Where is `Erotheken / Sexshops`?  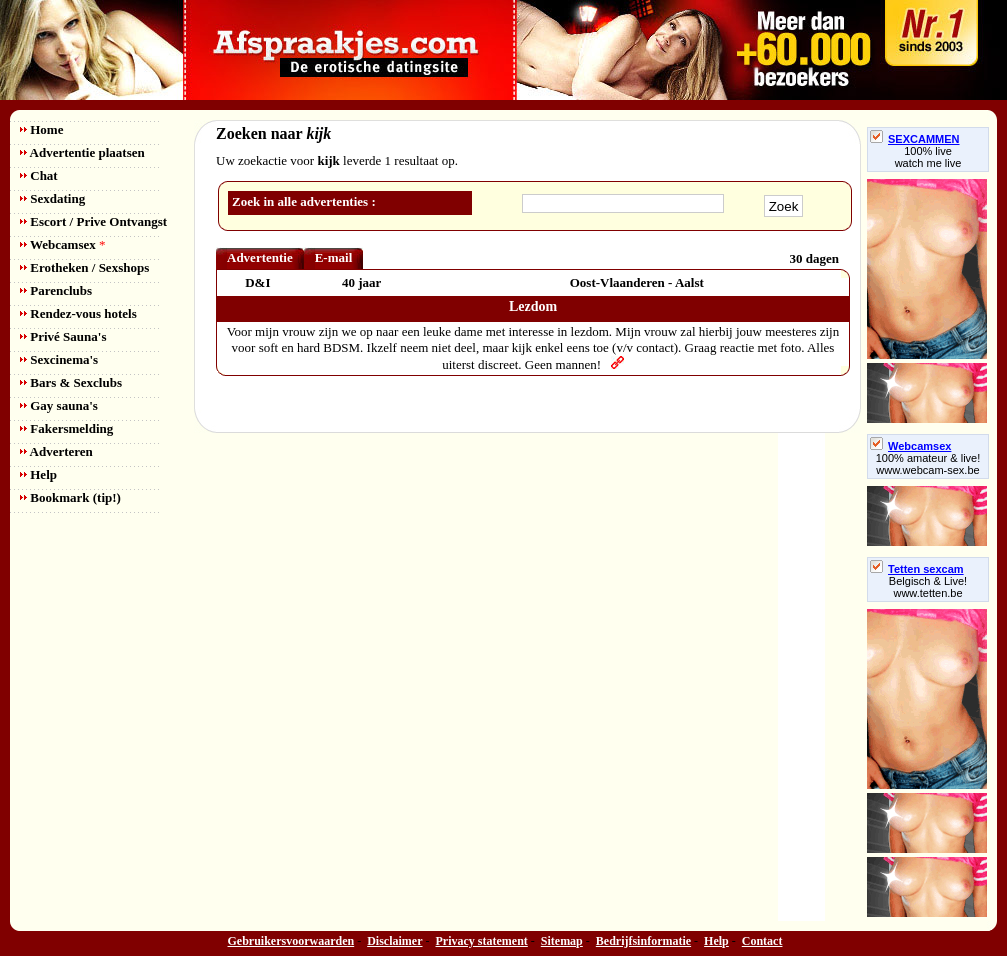 Erotheken / Sexshops is located at coordinates (84, 267).